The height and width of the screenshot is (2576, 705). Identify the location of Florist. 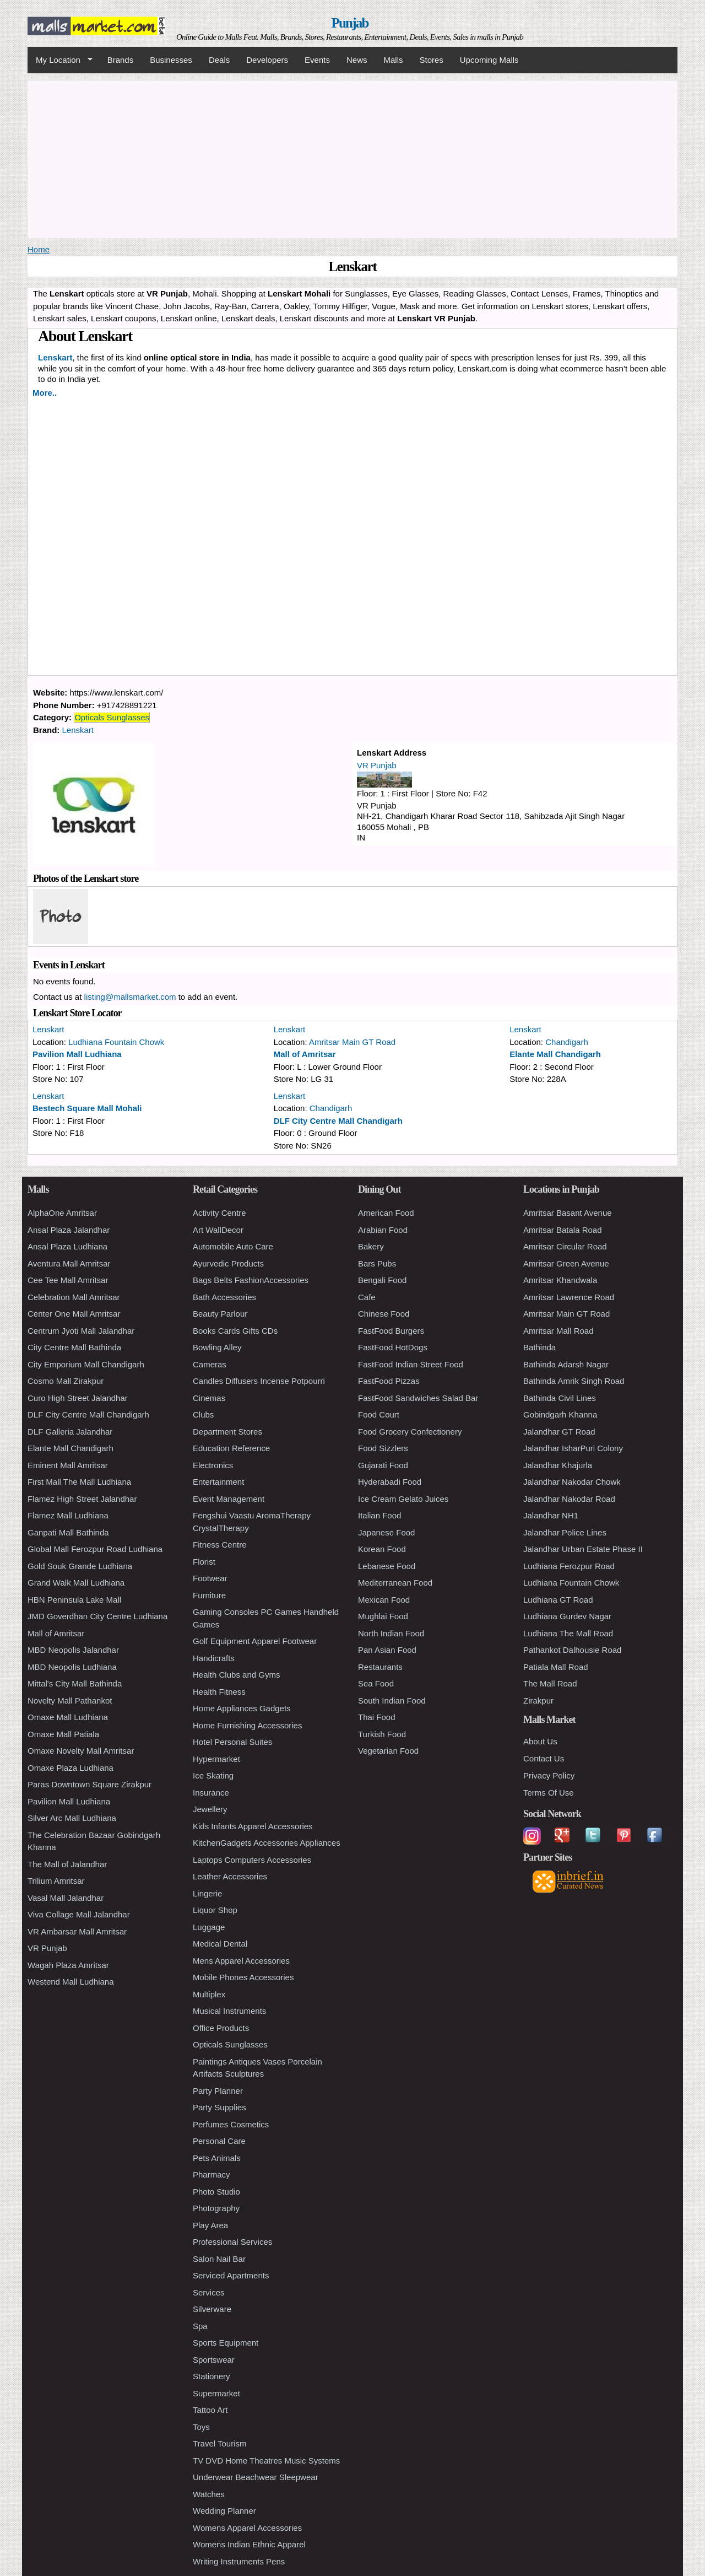
(204, 1561).